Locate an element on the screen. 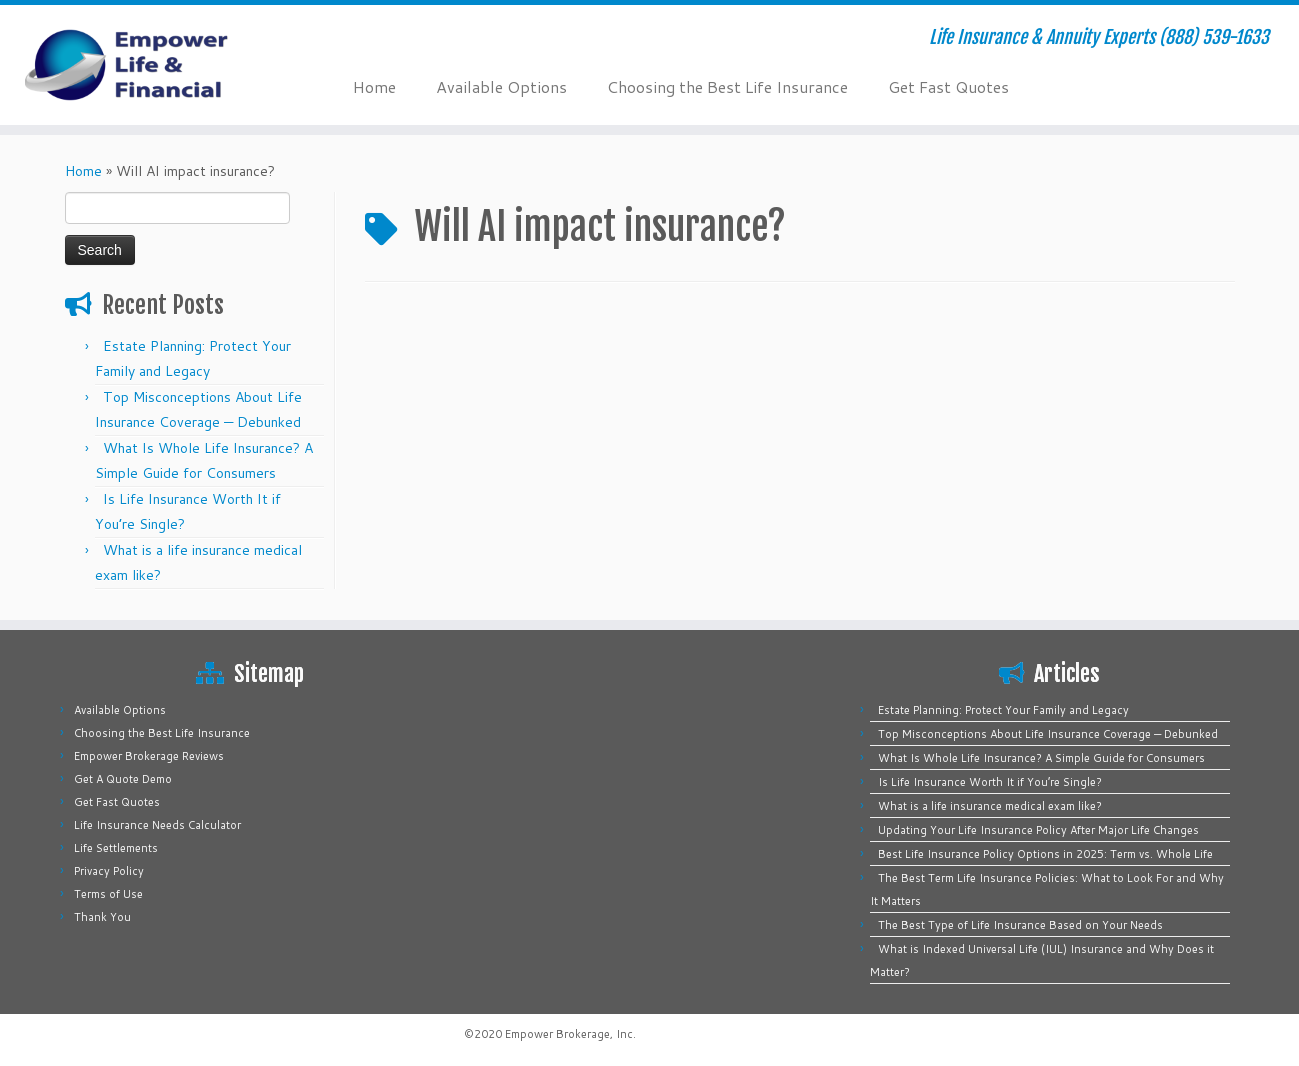 This screenshot has width=1299, height=1066. Life Settlements is located at coordinates (116, 848).